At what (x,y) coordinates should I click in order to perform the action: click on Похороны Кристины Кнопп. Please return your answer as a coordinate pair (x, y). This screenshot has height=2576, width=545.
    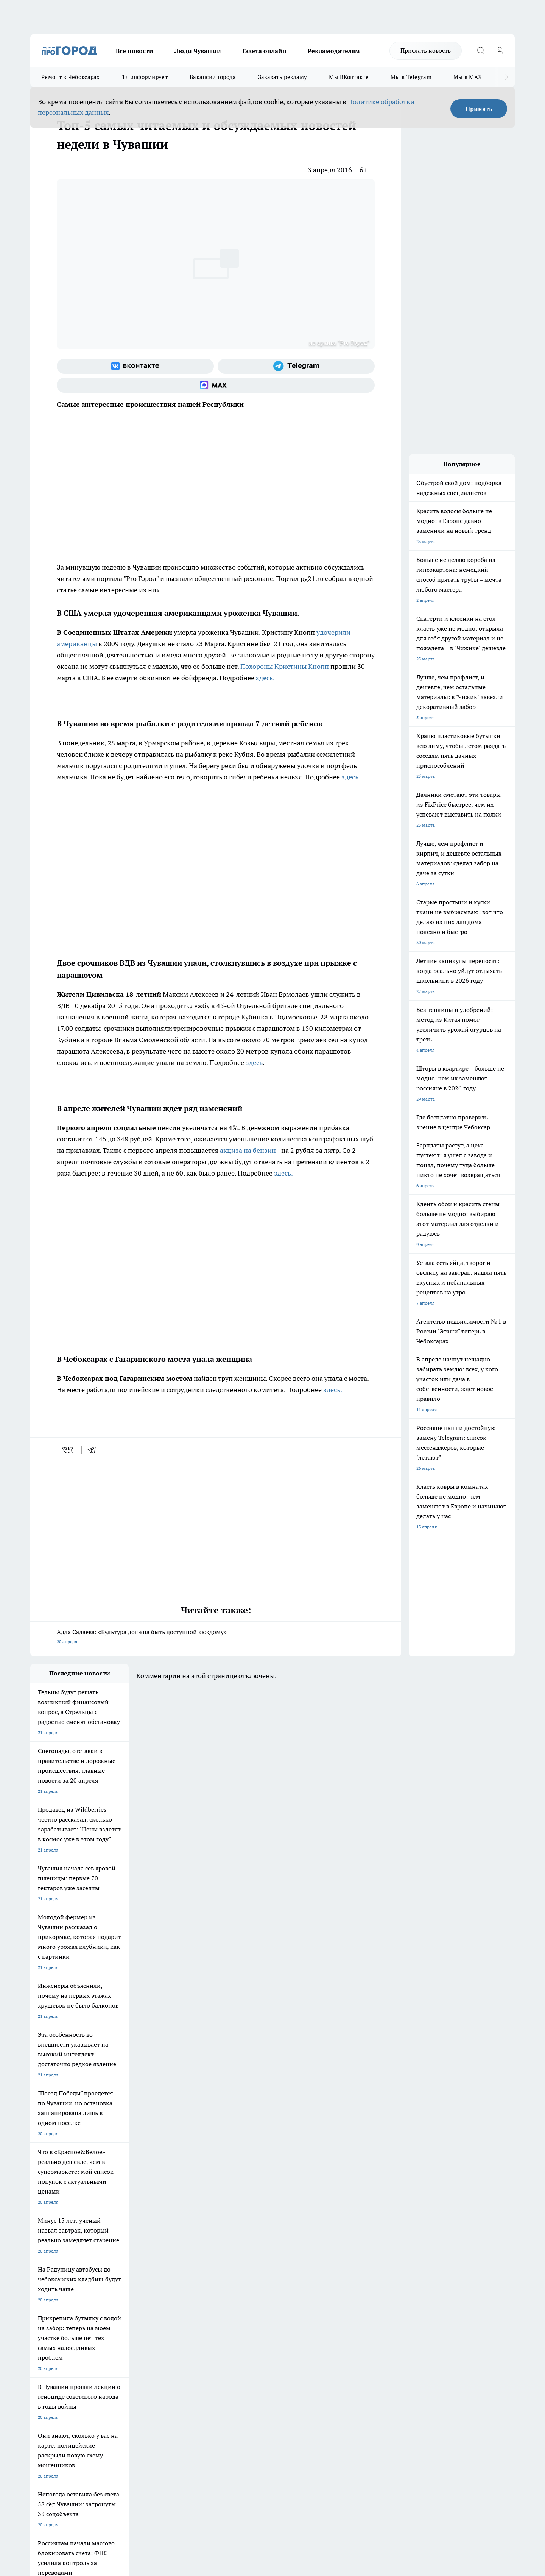
    Looking at the image, I should click on (284, 666).